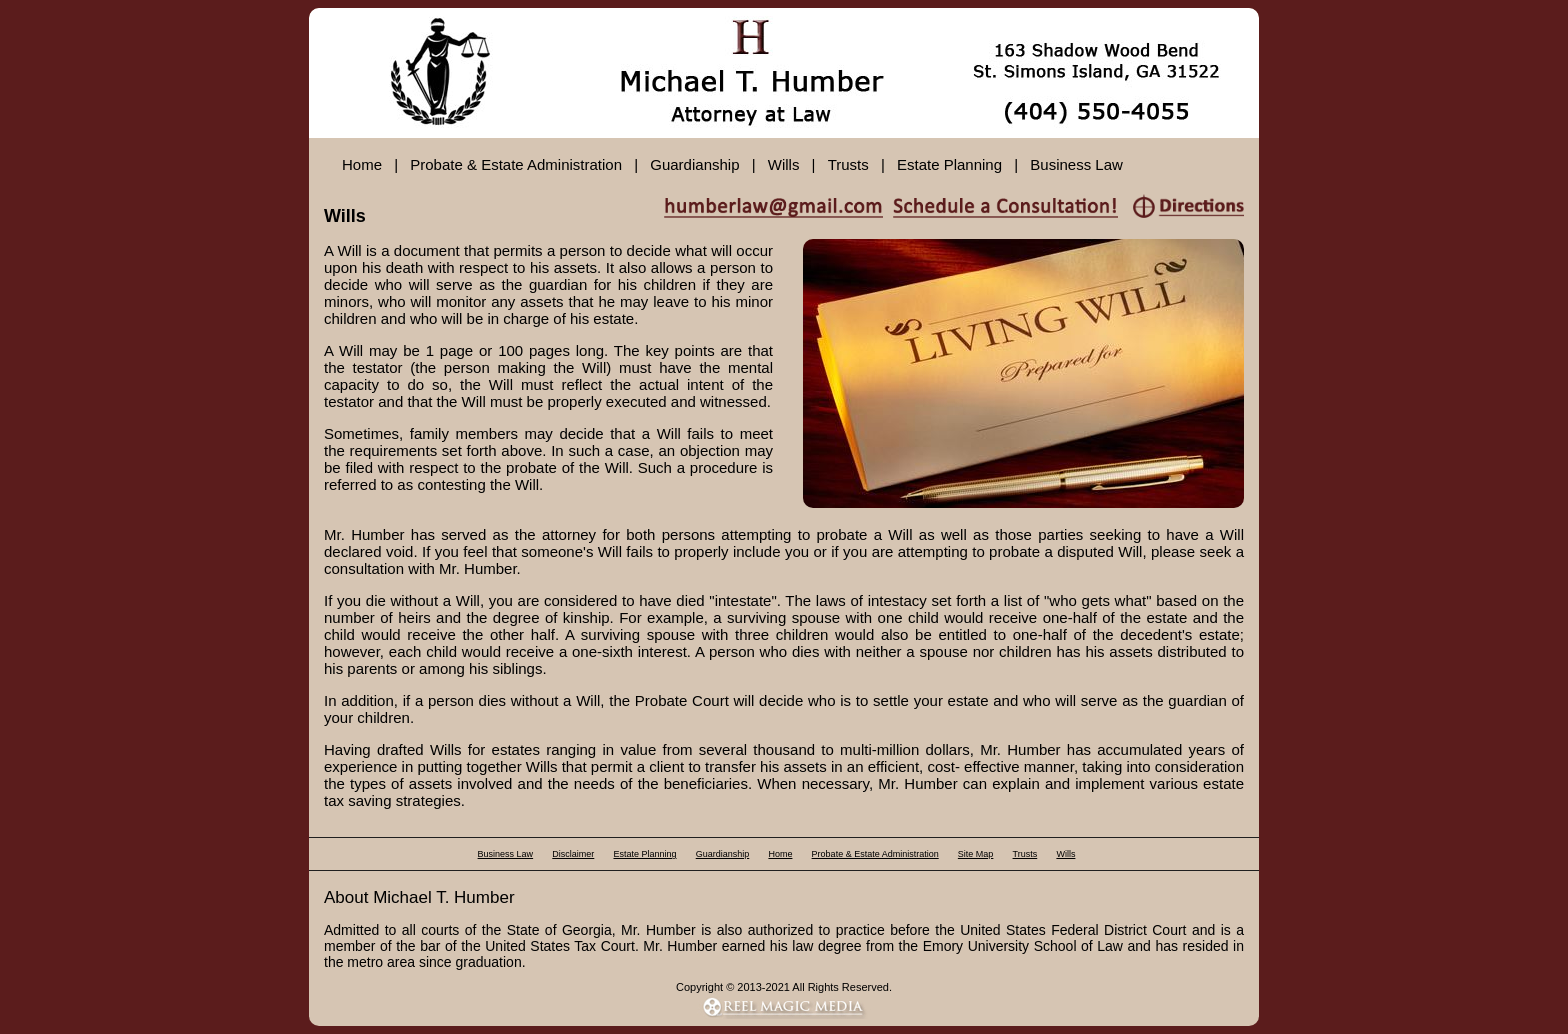  Describe the element at coordinates (516, 164) in the screenshot. I see `Probate & Estate Administration` at that location.